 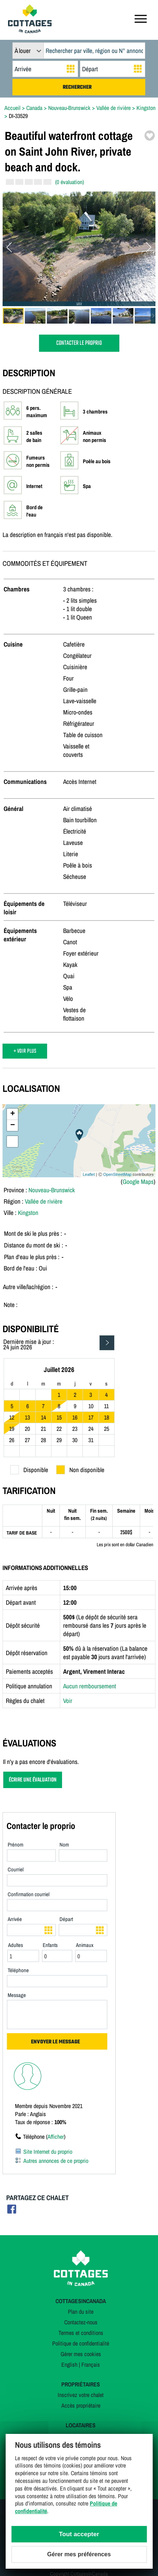 What do you see at coordinates (89, 1174) in the screenshot?
I see `Leaflet` at bounding box center [89, 1174].